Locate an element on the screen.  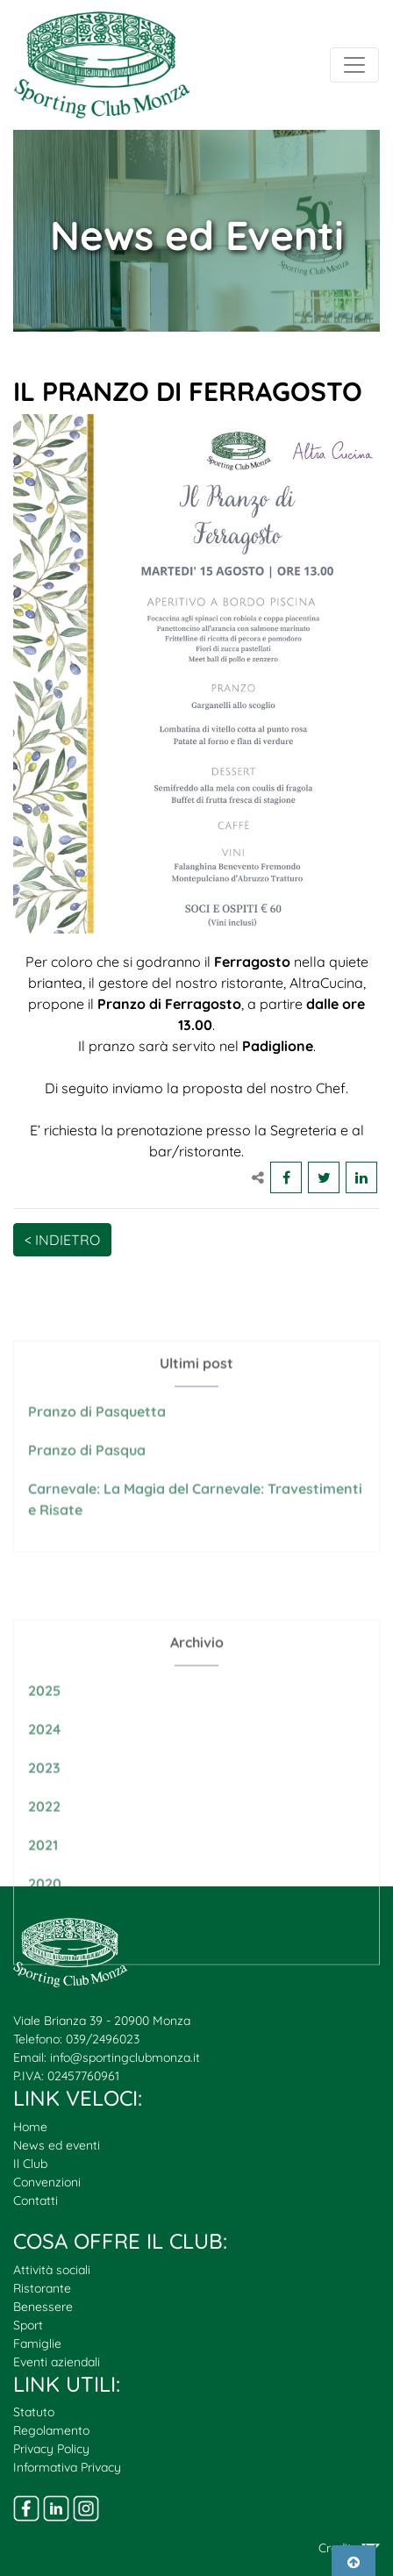
Contatti is located at coordinates (35, 2200).